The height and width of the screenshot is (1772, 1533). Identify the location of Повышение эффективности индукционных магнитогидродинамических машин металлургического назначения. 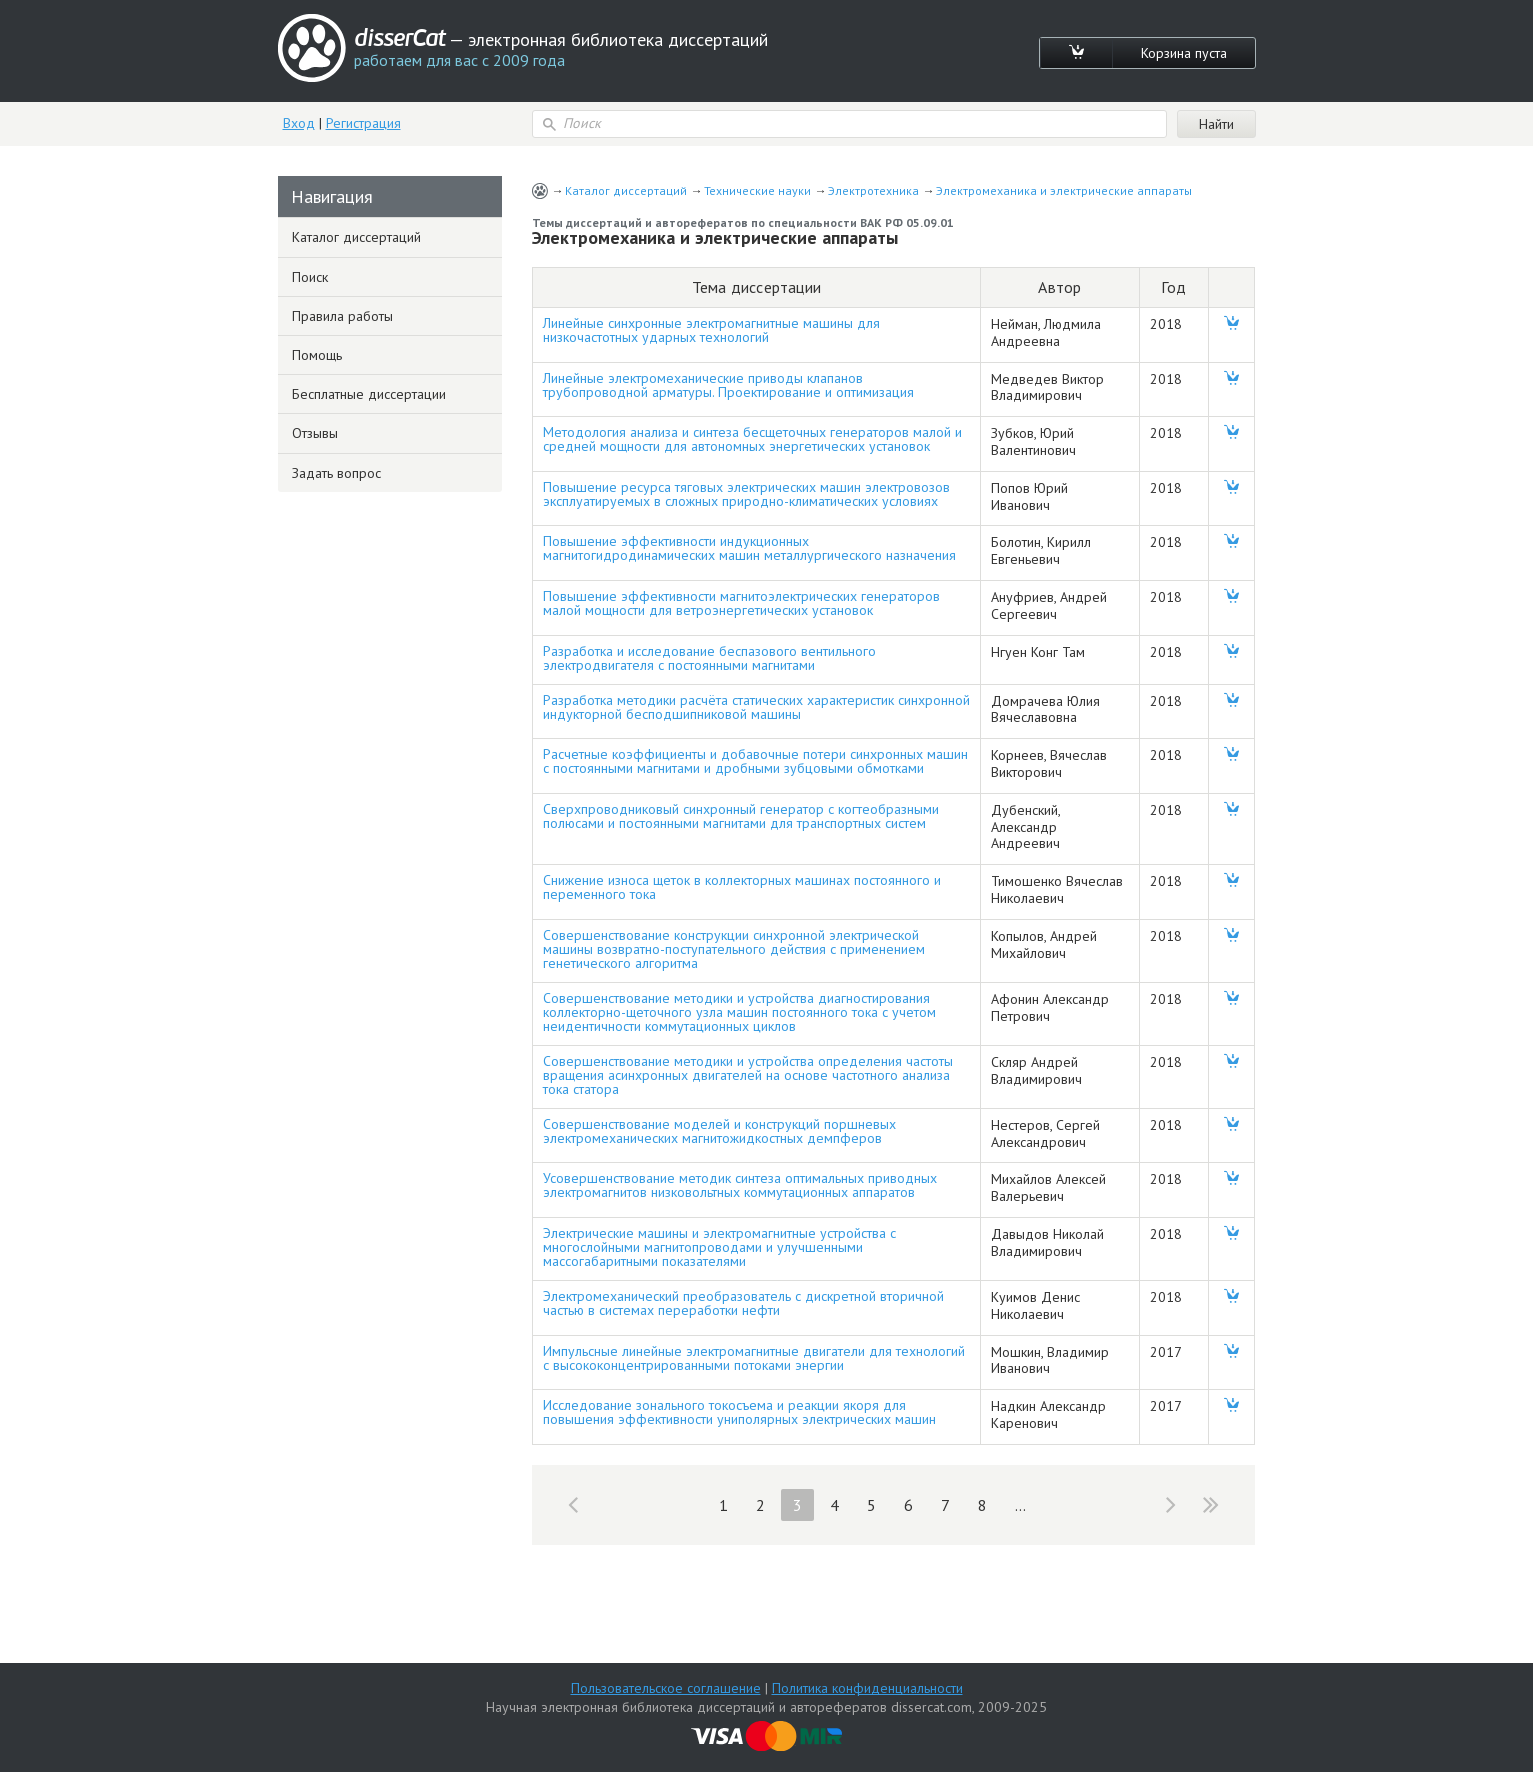
(749, 548).